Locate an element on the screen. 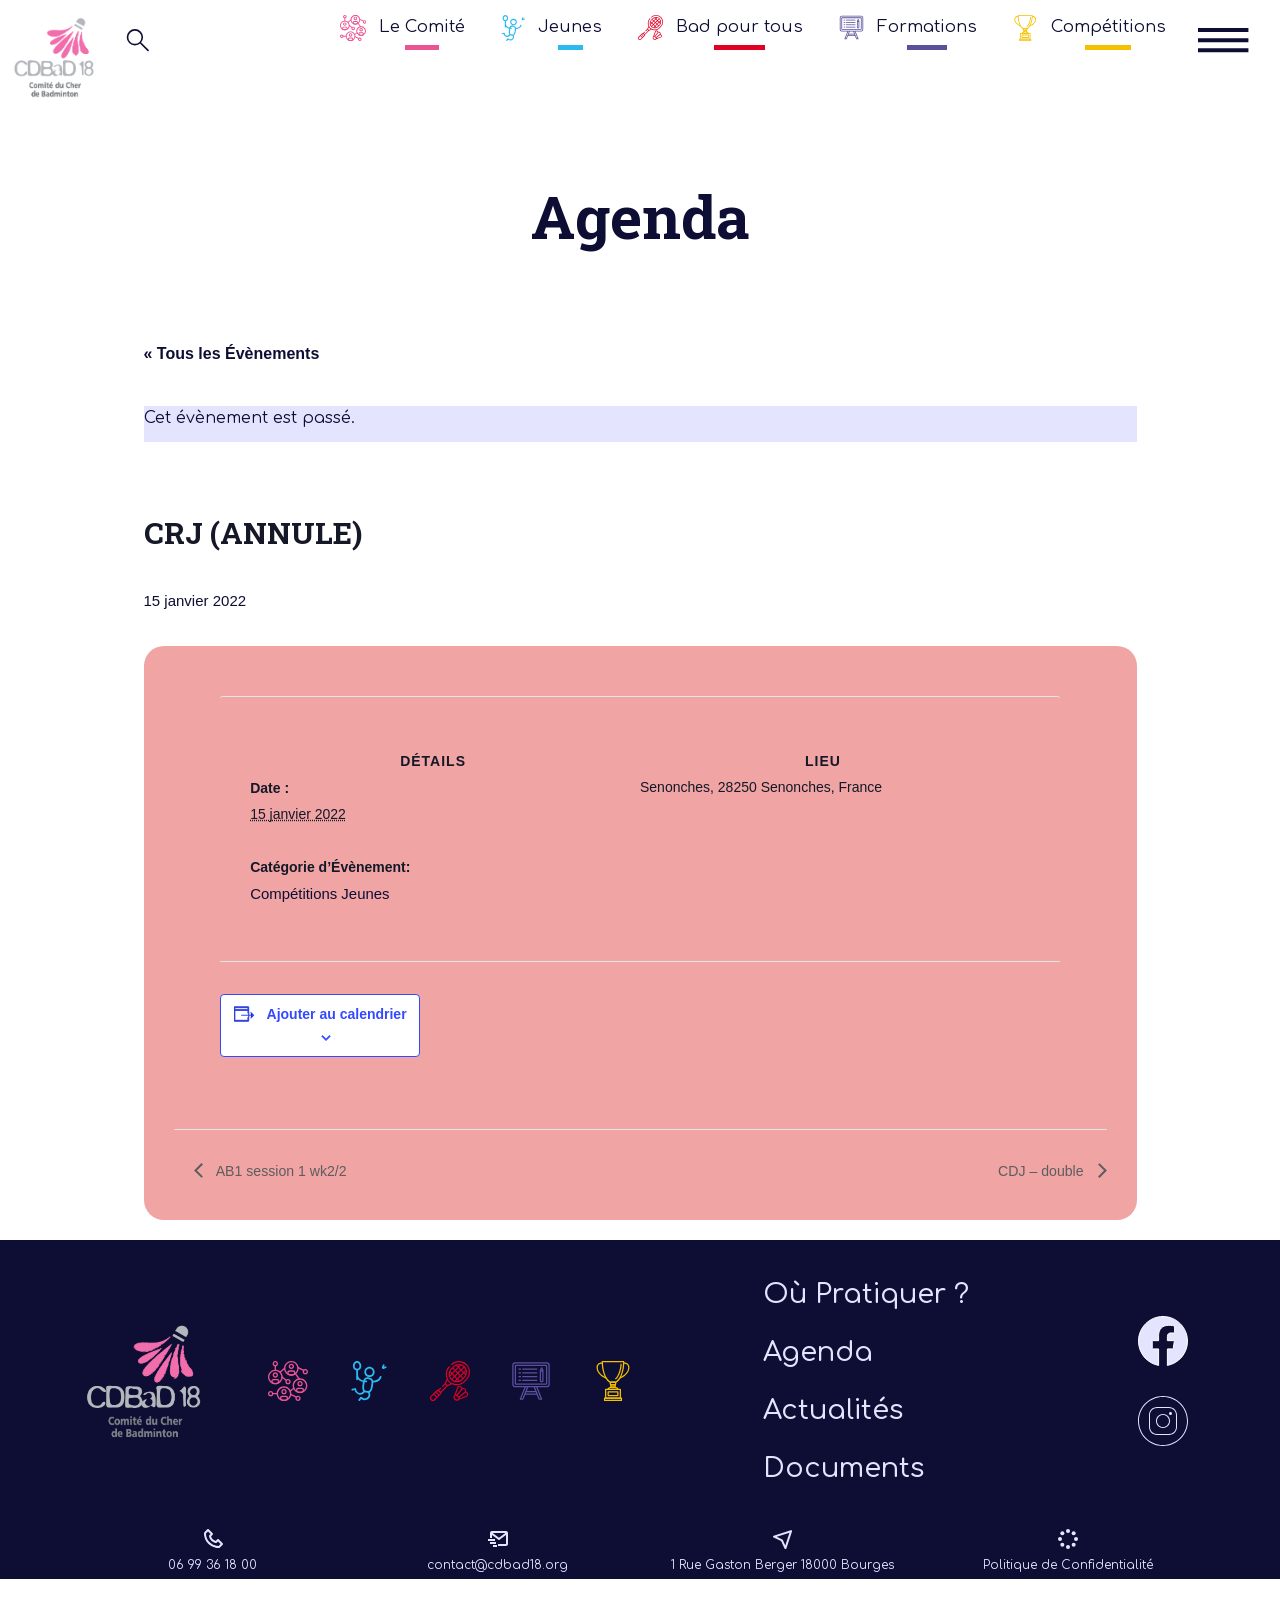 The height and width of the screenshot is (1613, 1280). Jeunes is located at coordinates (570, 26).